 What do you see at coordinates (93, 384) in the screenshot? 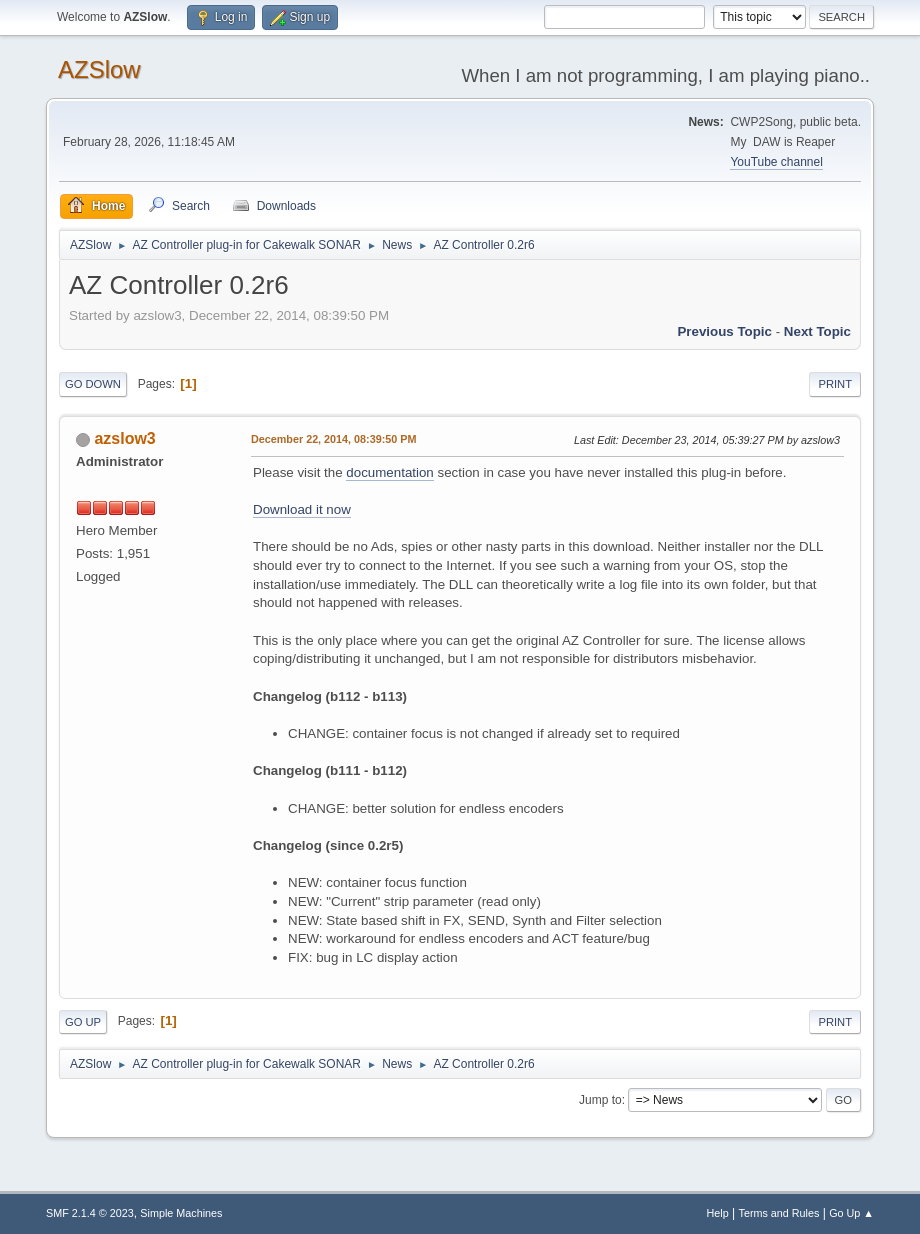
I see `Go Down` at bounding box center [93, 384].